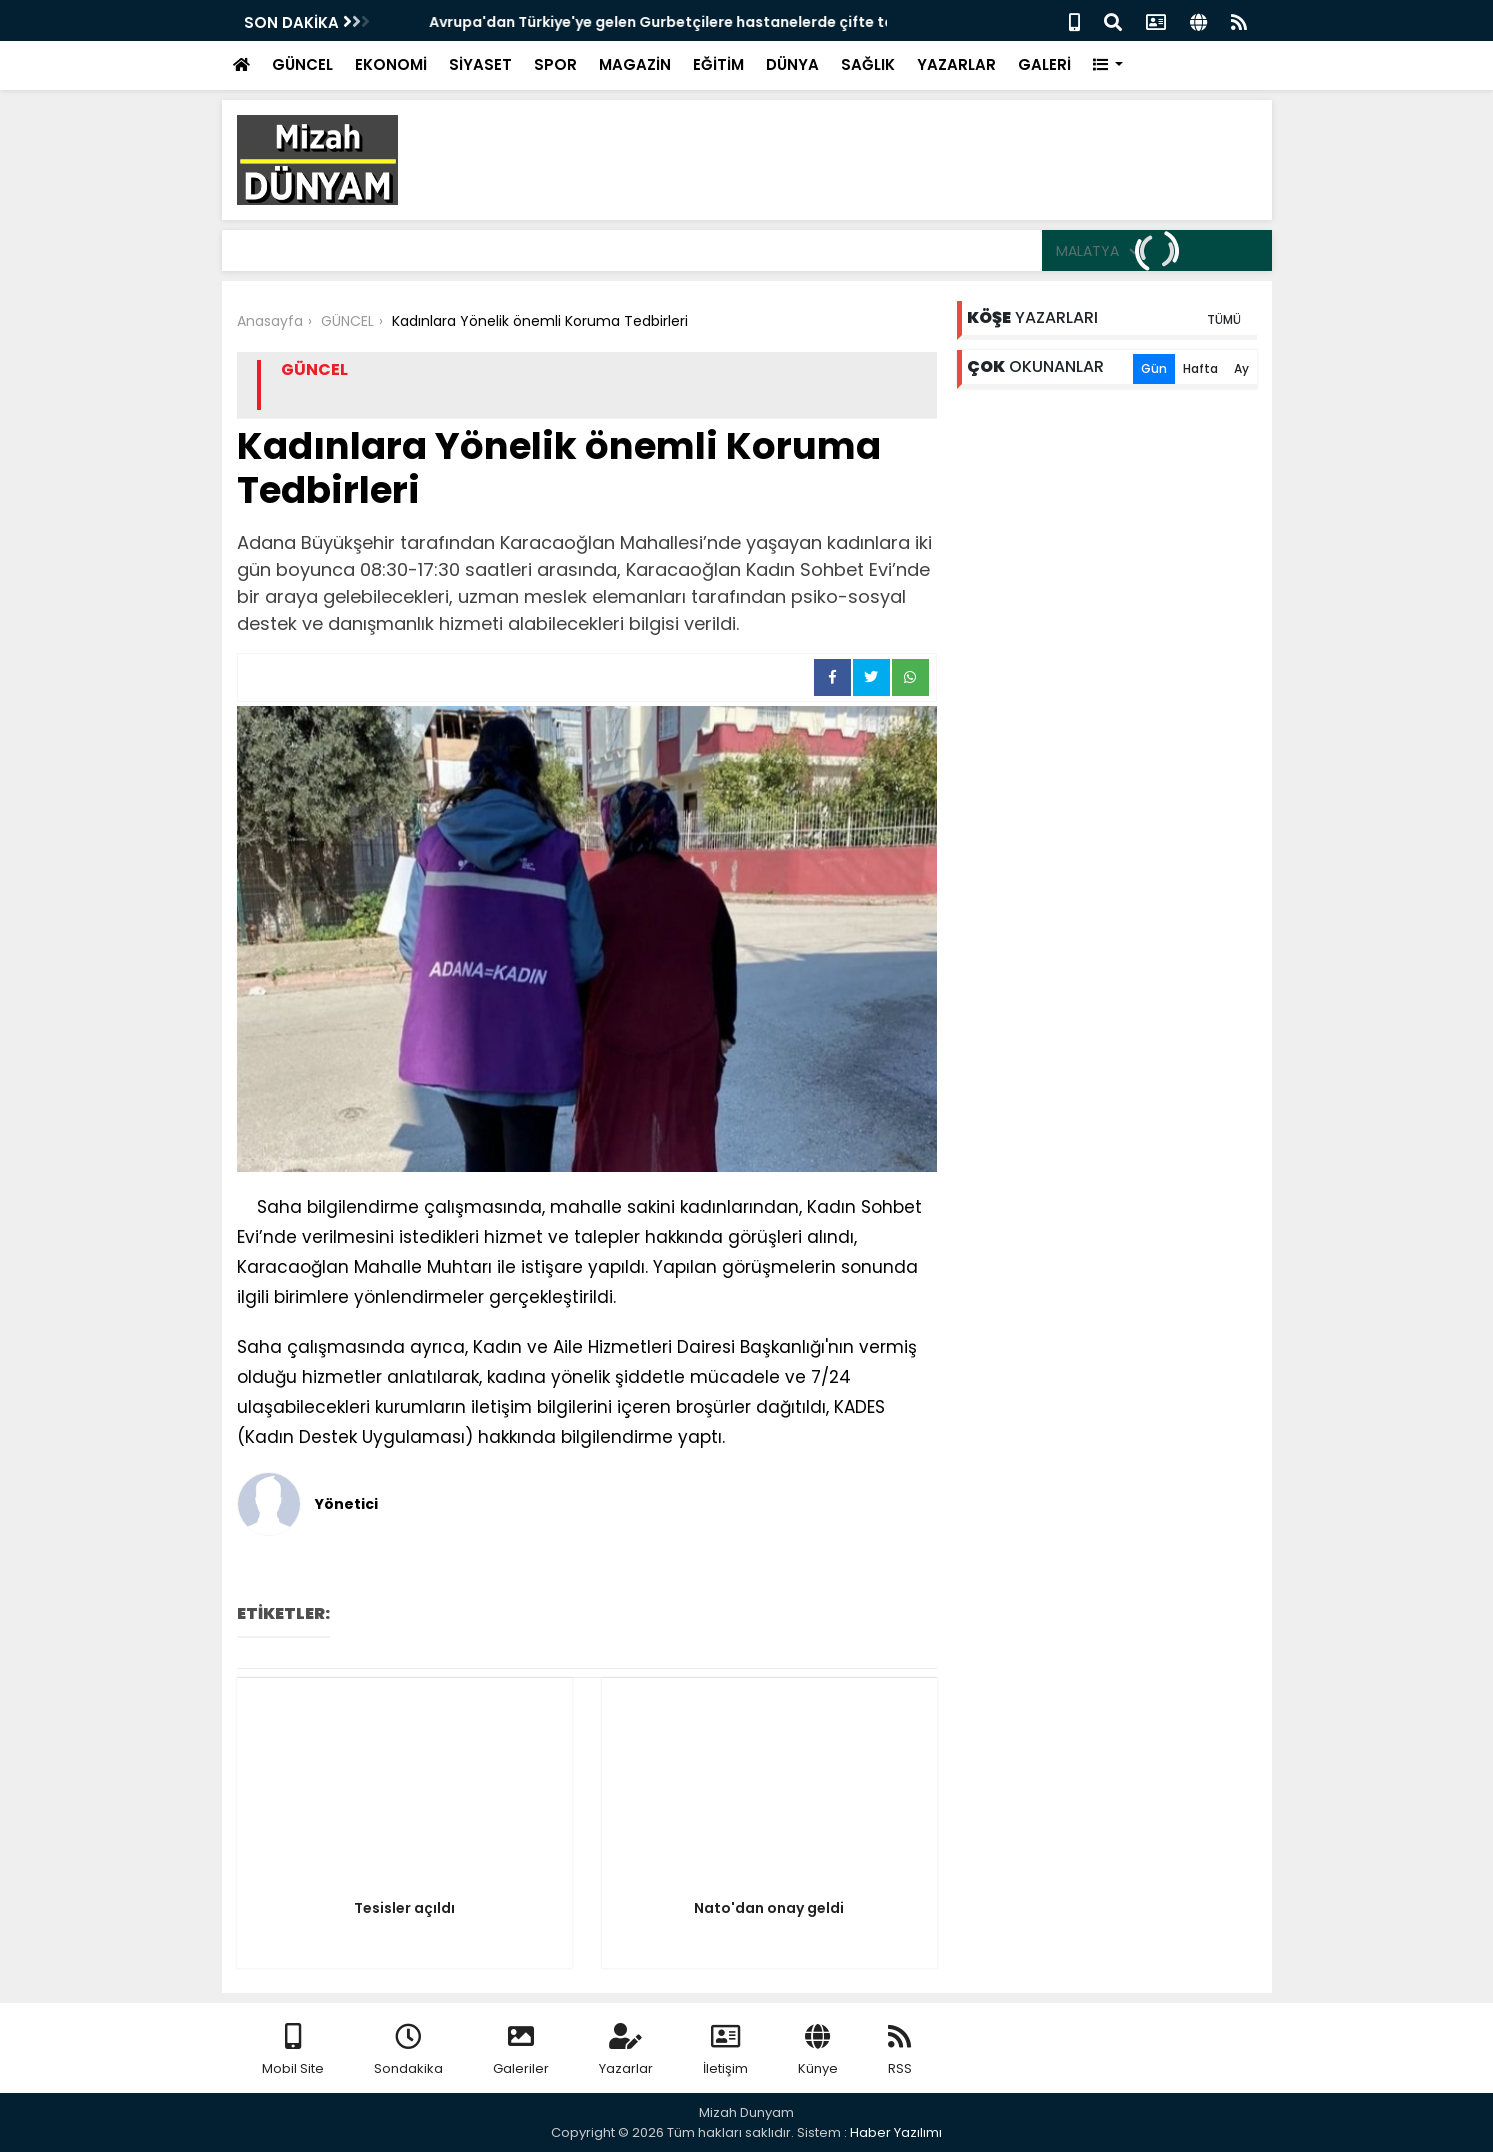 Image resolution: width=1493 pixels, height=2152 pixels. Describe the element at coordinates (626, 2050) in the screenshot. I see `Yazarlar` at that location.